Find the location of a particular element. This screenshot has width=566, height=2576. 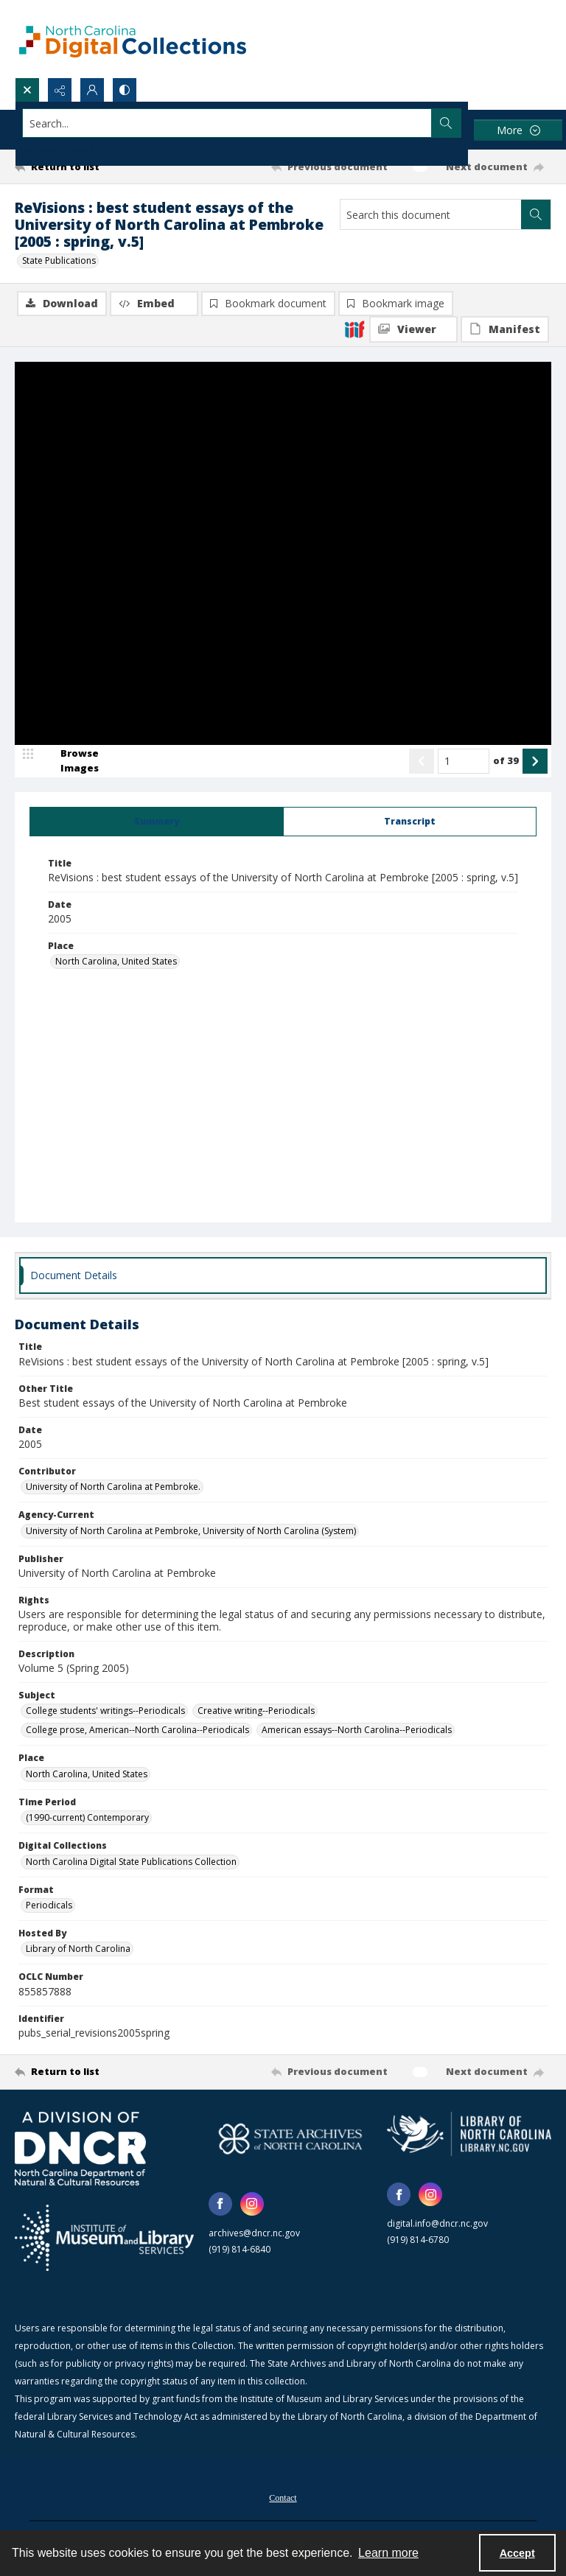

American essays--North Carolina--Periodicals [Subject American essays--North Carolina--Periodicals] is located at coordinates (357, 1729).